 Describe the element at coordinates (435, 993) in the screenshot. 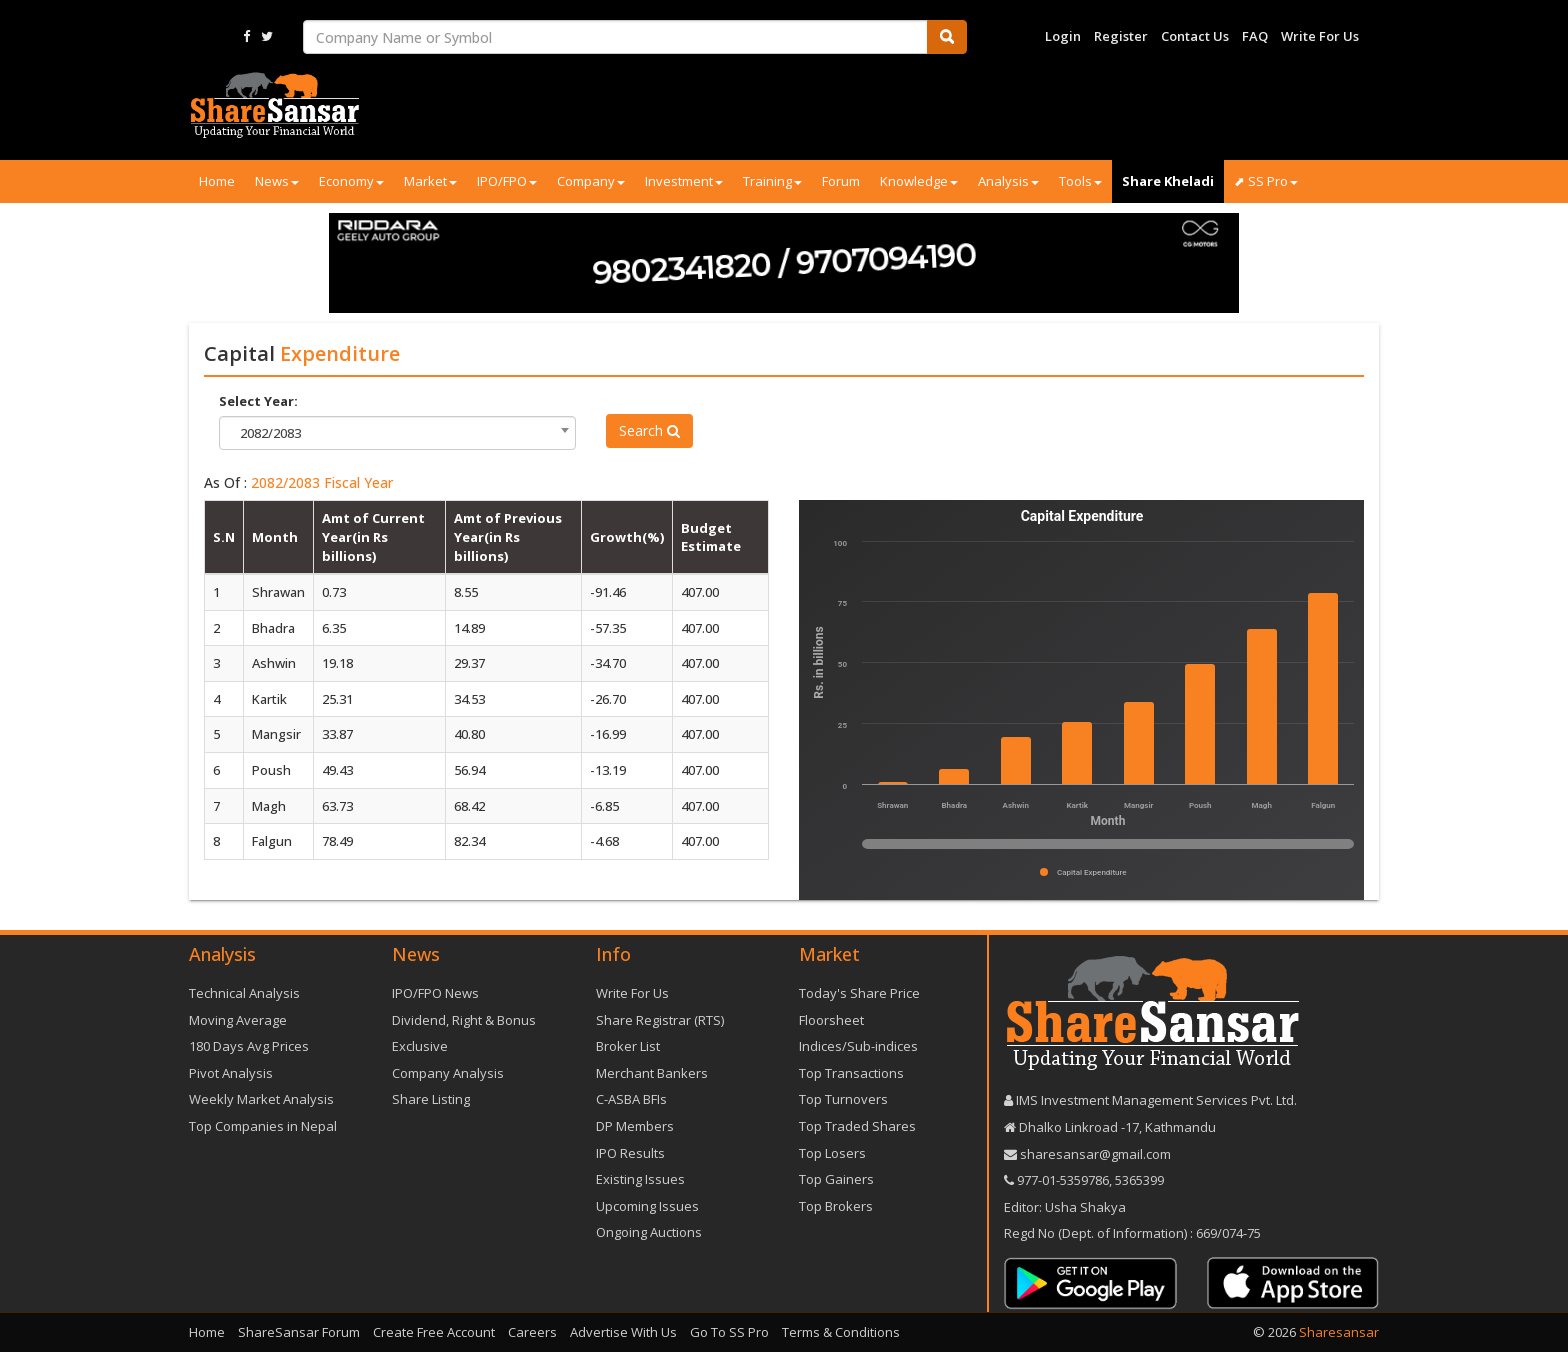

I see `IPO/FPO News` at that location.